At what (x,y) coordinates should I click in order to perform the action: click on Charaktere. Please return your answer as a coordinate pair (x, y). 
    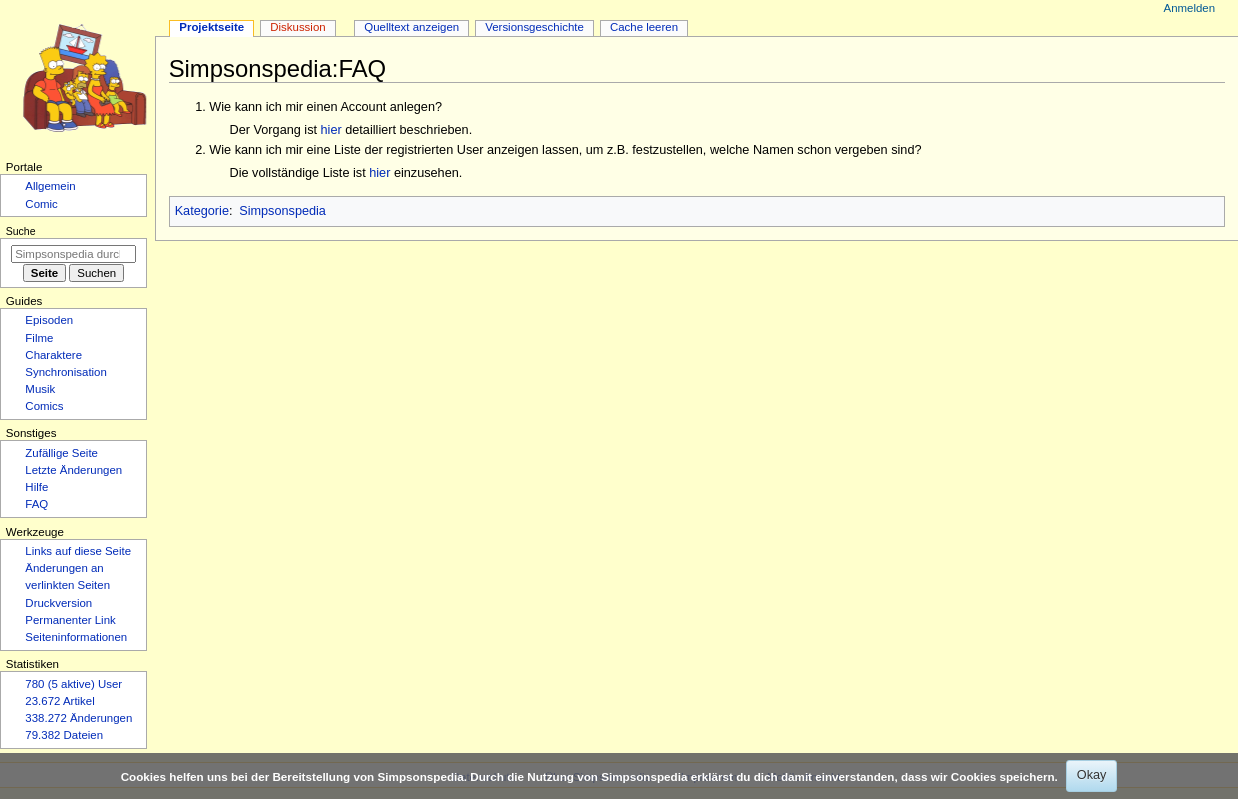
    Looking at the image, I should click on (53, 355).